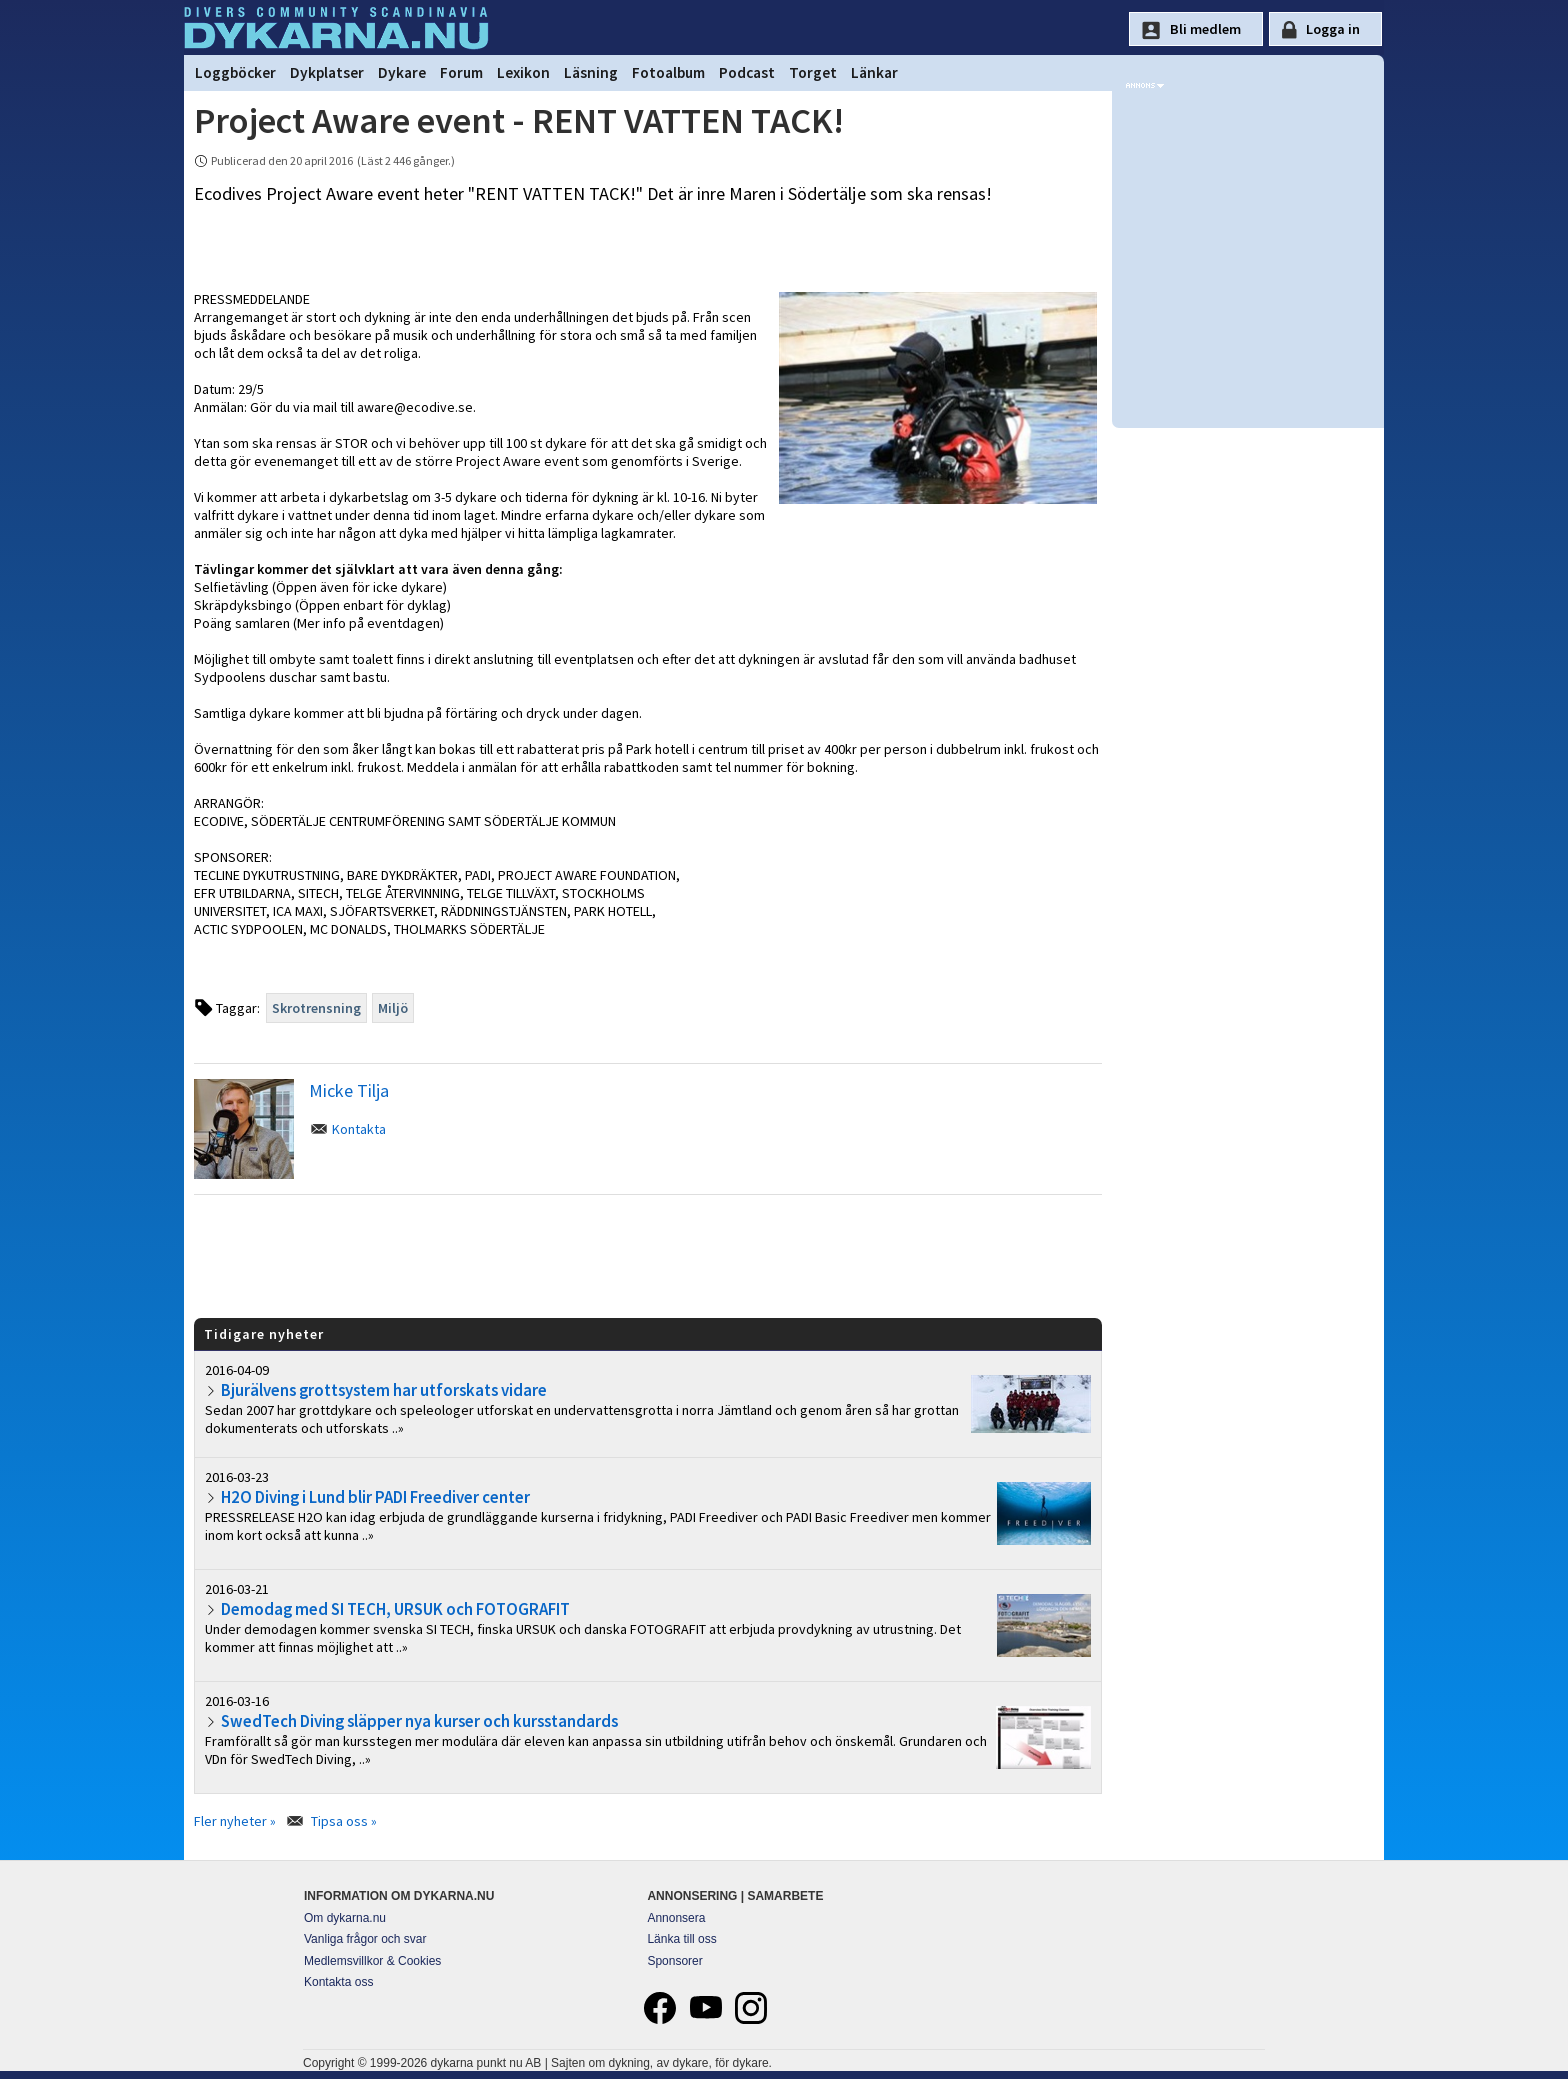 This screenshot has width=1568, height=2079. What do you see at coordinates (747, 72) in the screenshot?
I see `Podcast` at bounding box center [747, 72].